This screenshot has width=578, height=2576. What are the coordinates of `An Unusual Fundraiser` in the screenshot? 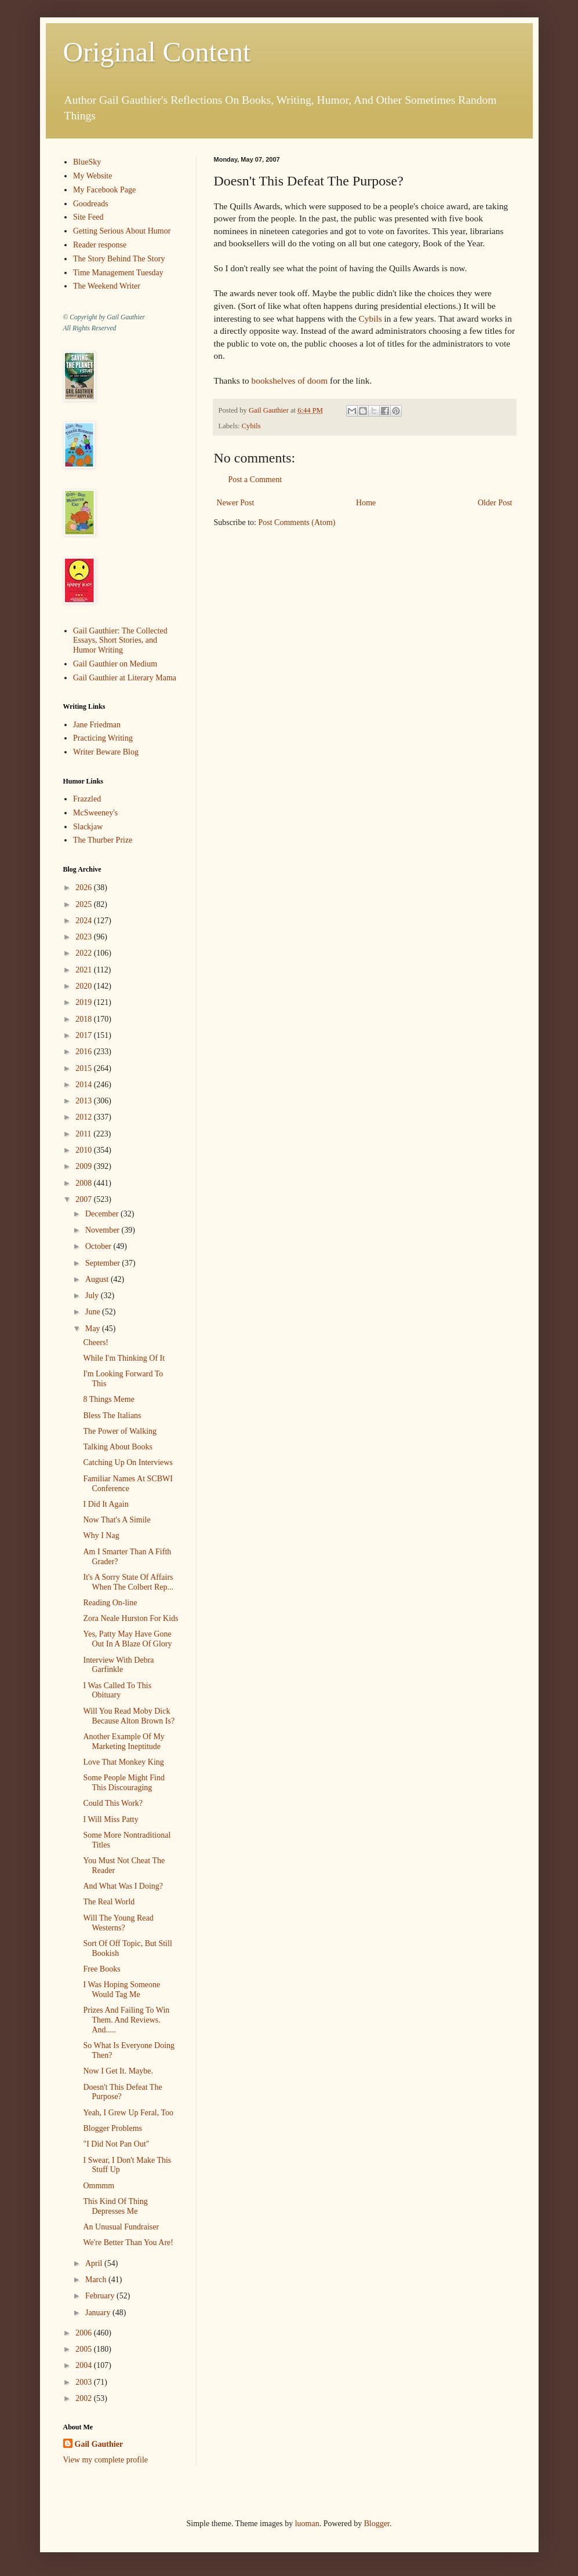 It's located at (121, 2226).